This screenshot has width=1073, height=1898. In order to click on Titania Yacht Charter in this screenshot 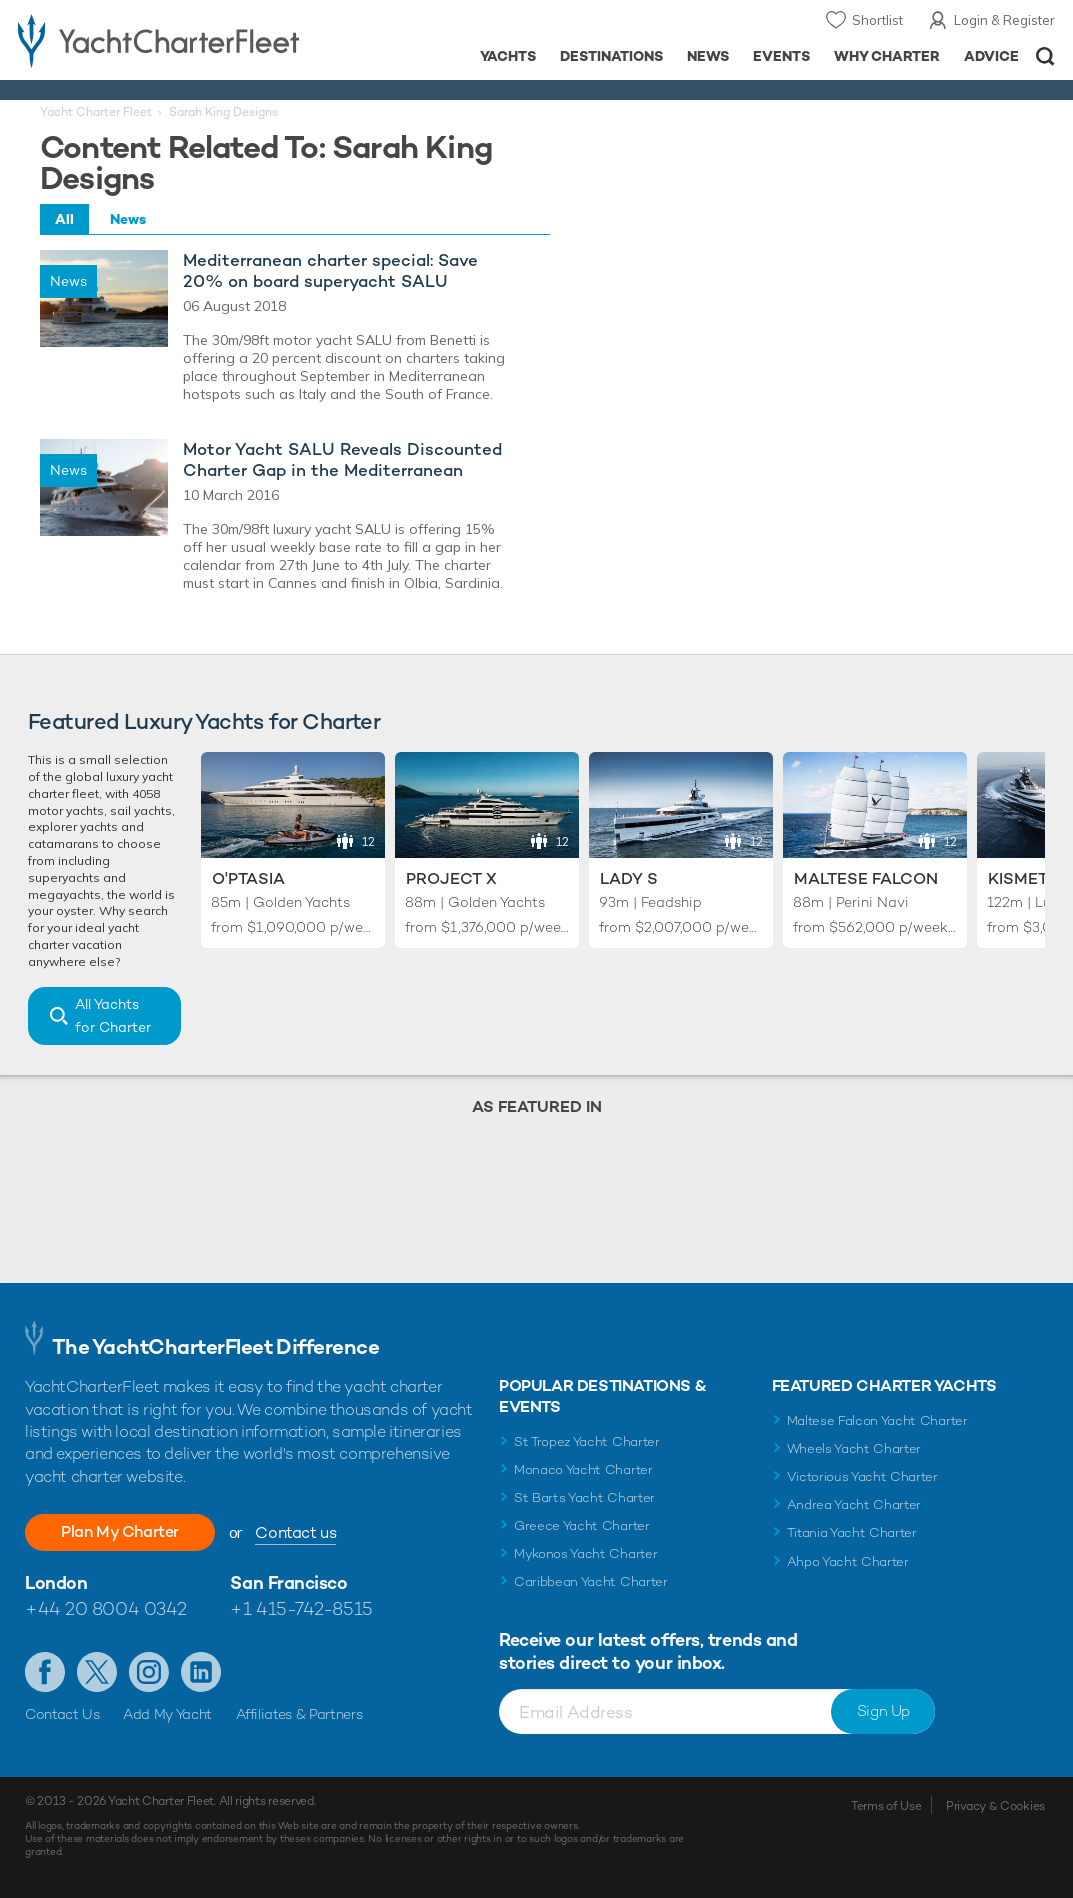, I will do `click(852, 1532)`.